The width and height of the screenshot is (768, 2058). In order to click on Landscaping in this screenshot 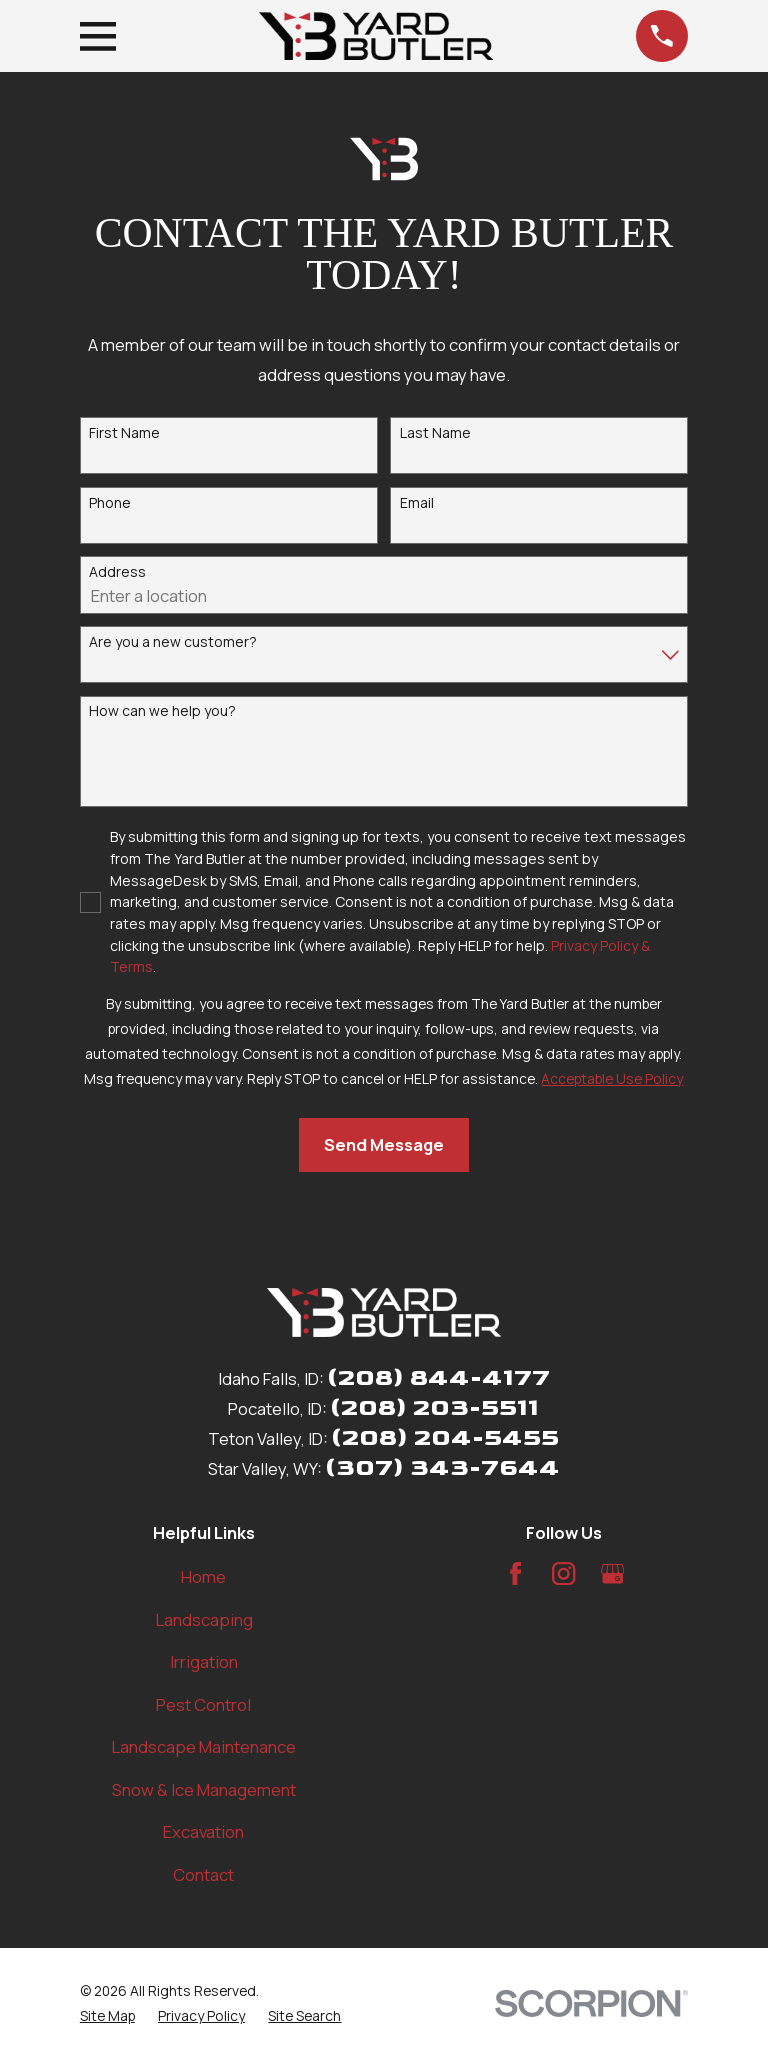, I will do `click(204, 1619)`.